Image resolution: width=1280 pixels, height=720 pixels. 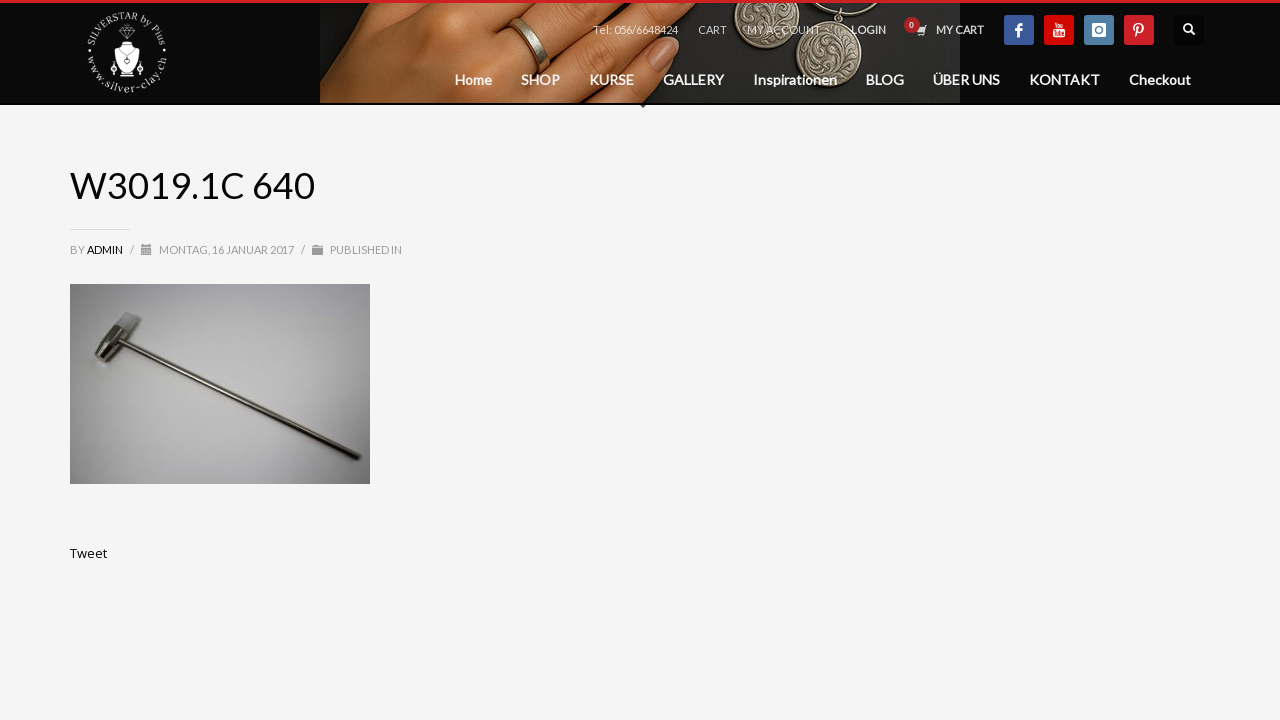 I want to click on MY ACCOUNT, so click(x=784, y=29).